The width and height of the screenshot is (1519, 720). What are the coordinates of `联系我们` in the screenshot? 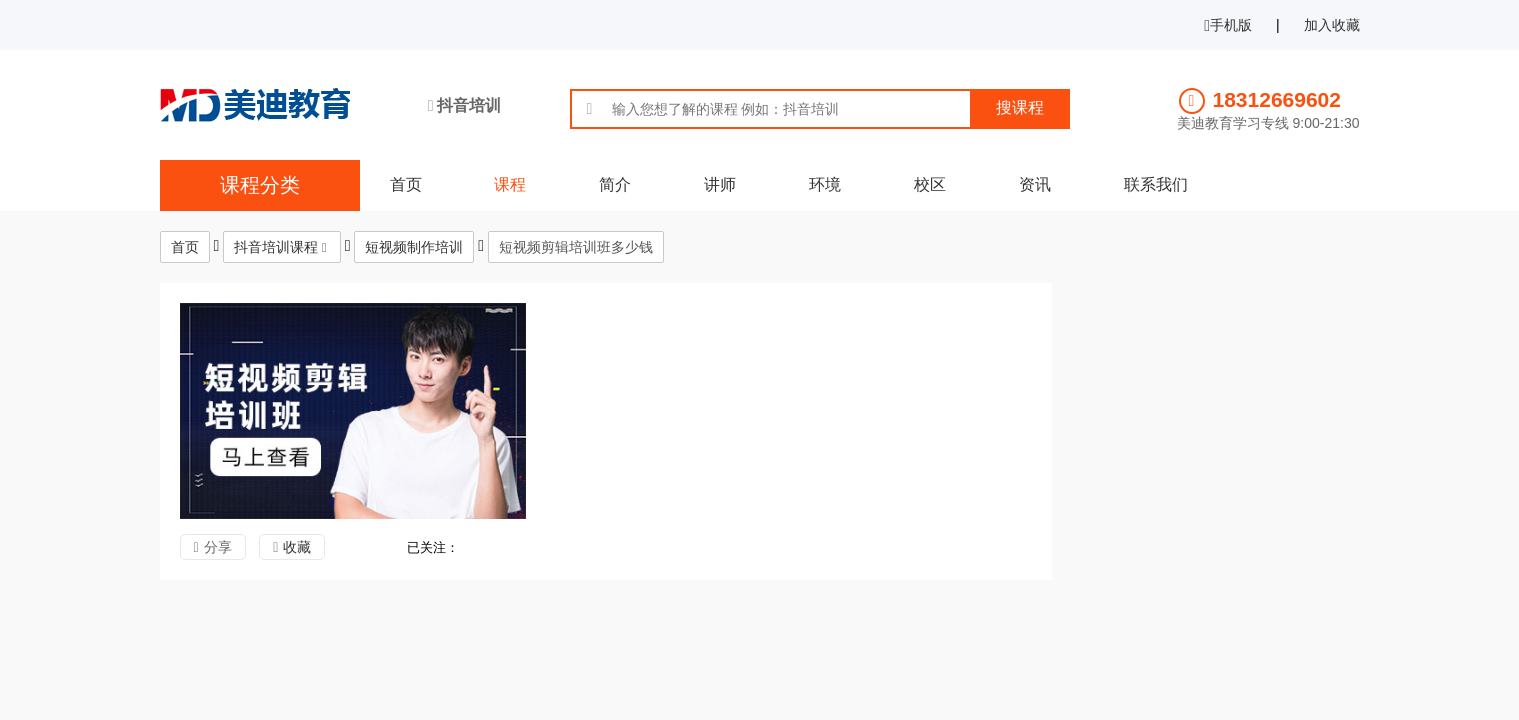 It's located at (1156, 184).